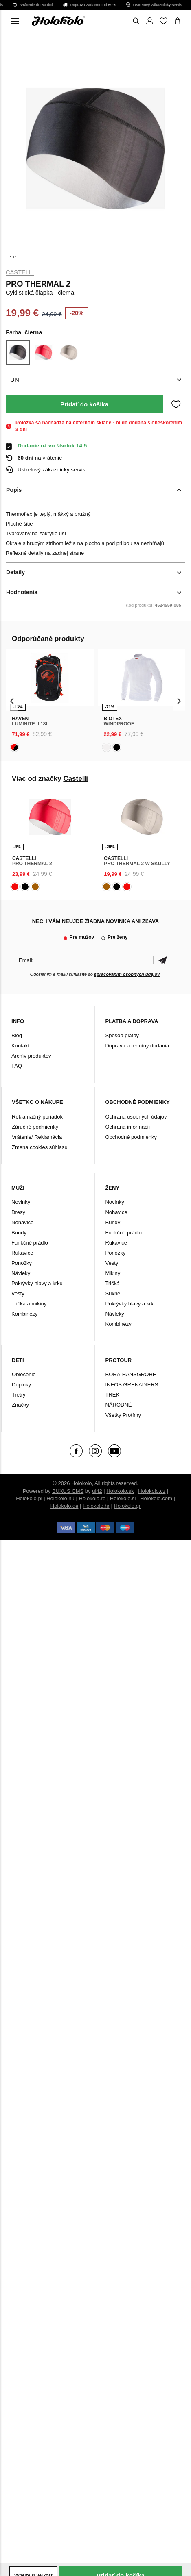 This screenshot has width=191, height=2576. What do you see at coordinates (37, 1117) in the screenshot?
I see `Reklamačný poriadok` at bounding box center [37, 1117].